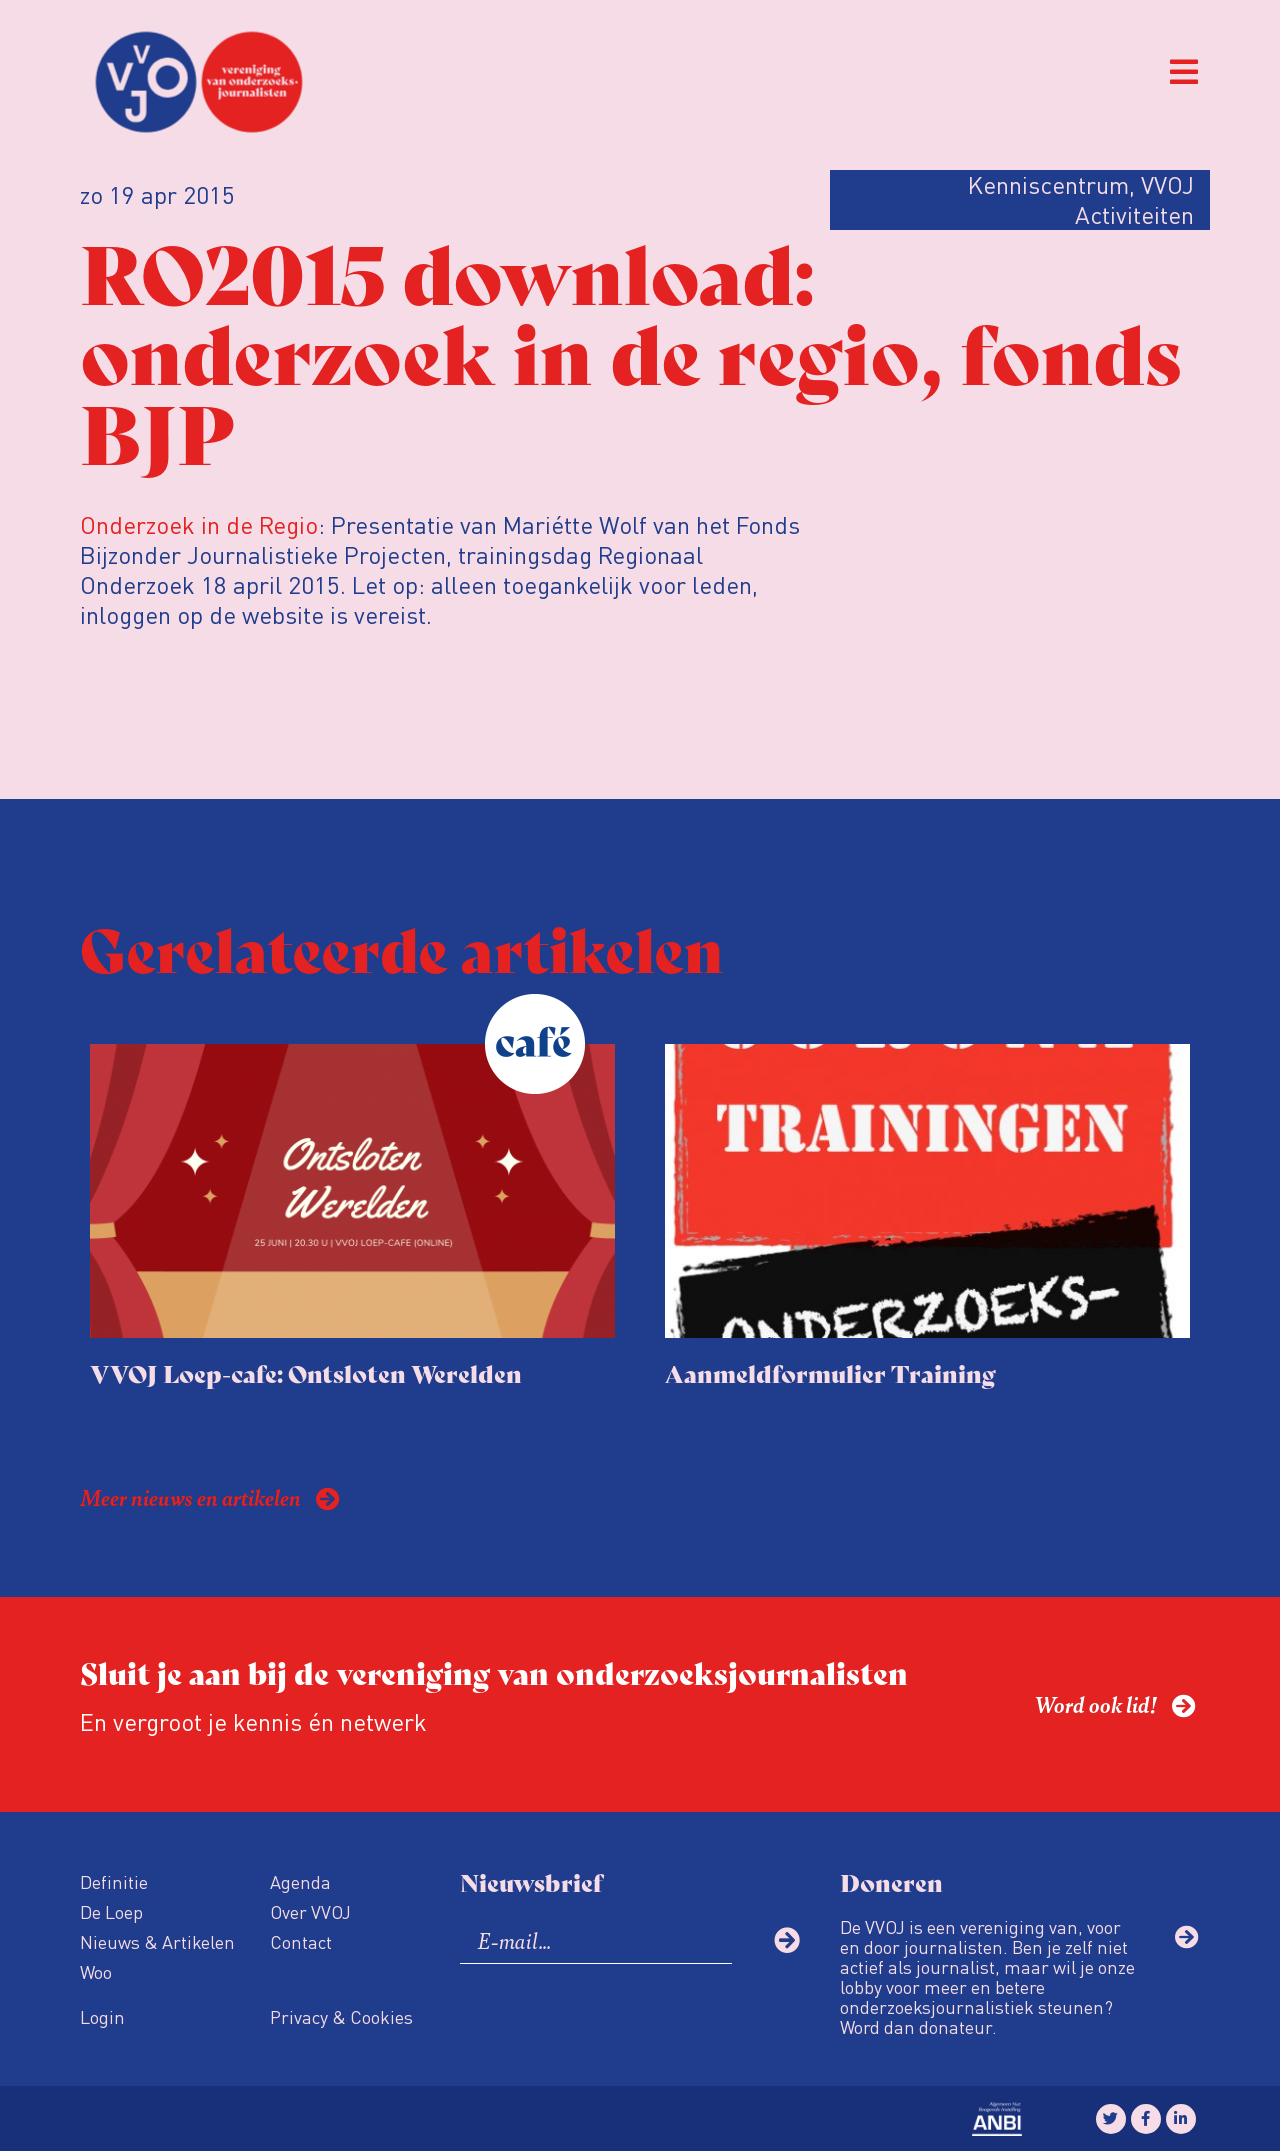 The image size is (1280, 2151). What do you see at coordinates (114, 1881) in the screenshot?
I see `Definitie` at bounding box center [114, 1881].